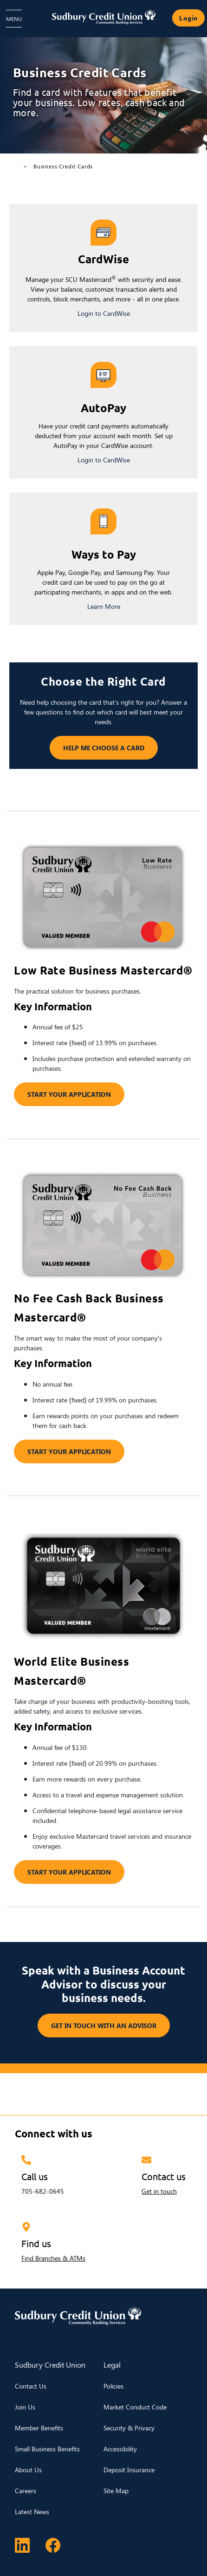 The image size is (207, 2576). What do you see at coordinates (188, 17) in the screenshot?
I see `Login [link]` at bounding box center [188, 17].